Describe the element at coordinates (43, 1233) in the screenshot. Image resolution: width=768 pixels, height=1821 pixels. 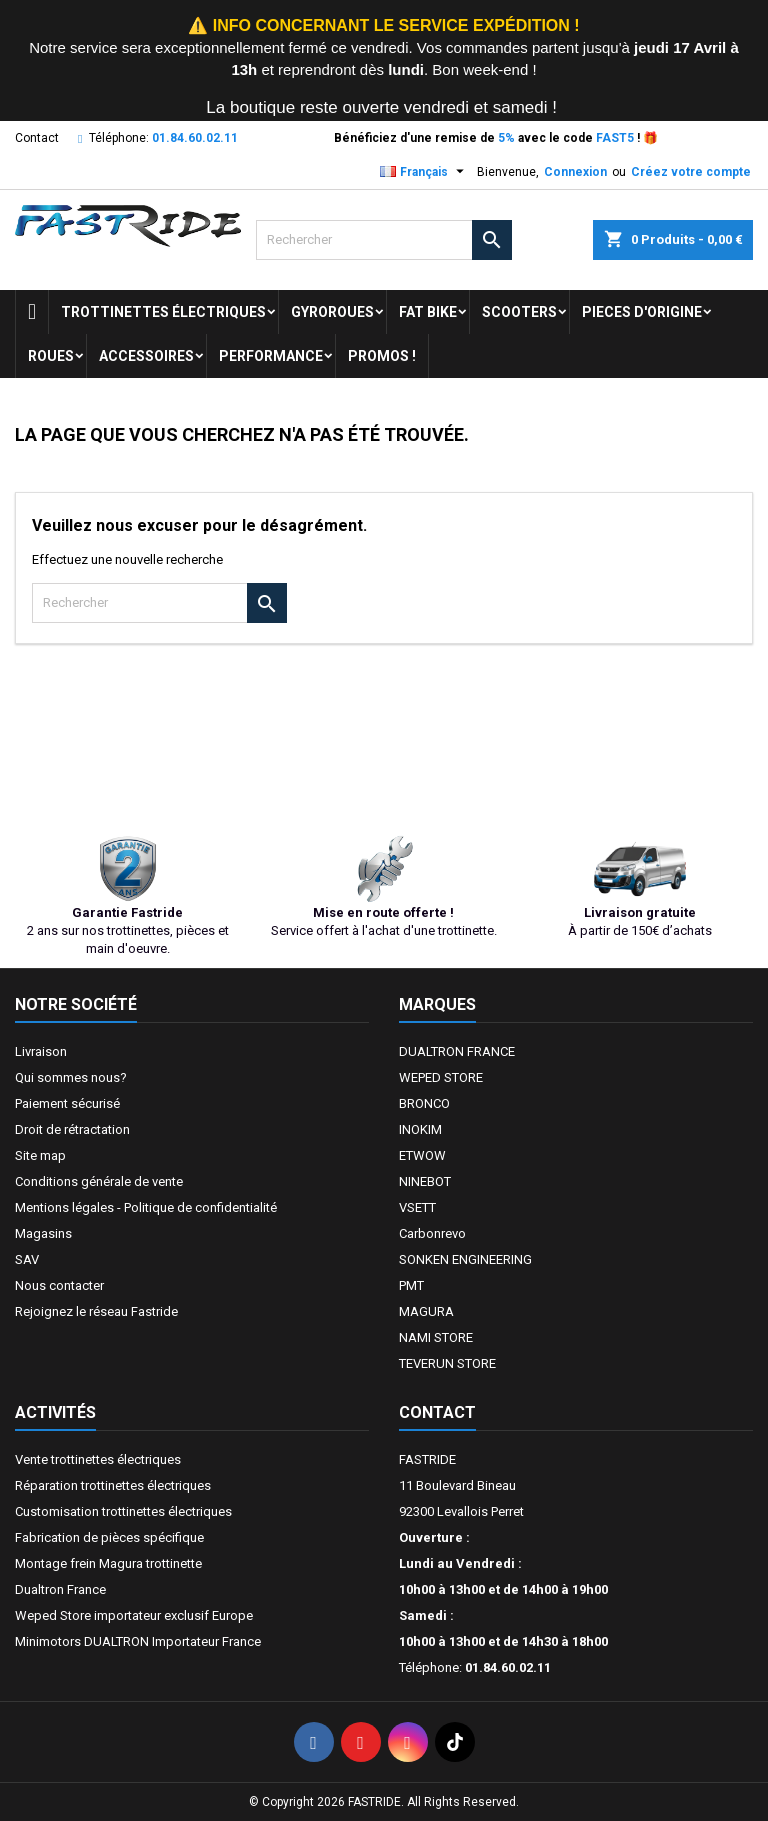
I see `Magasins` at that location.